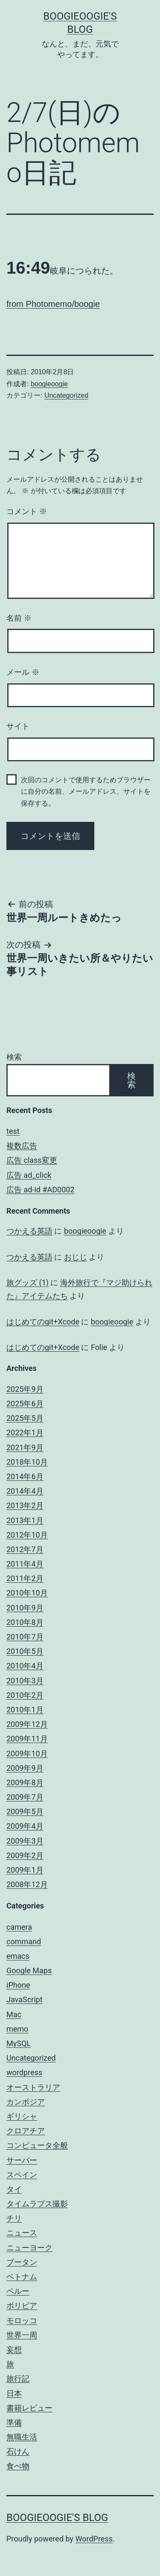 The width and height of the screenshot is (160, 2576). I want to click on 2010年2月, so click(25, 1695).